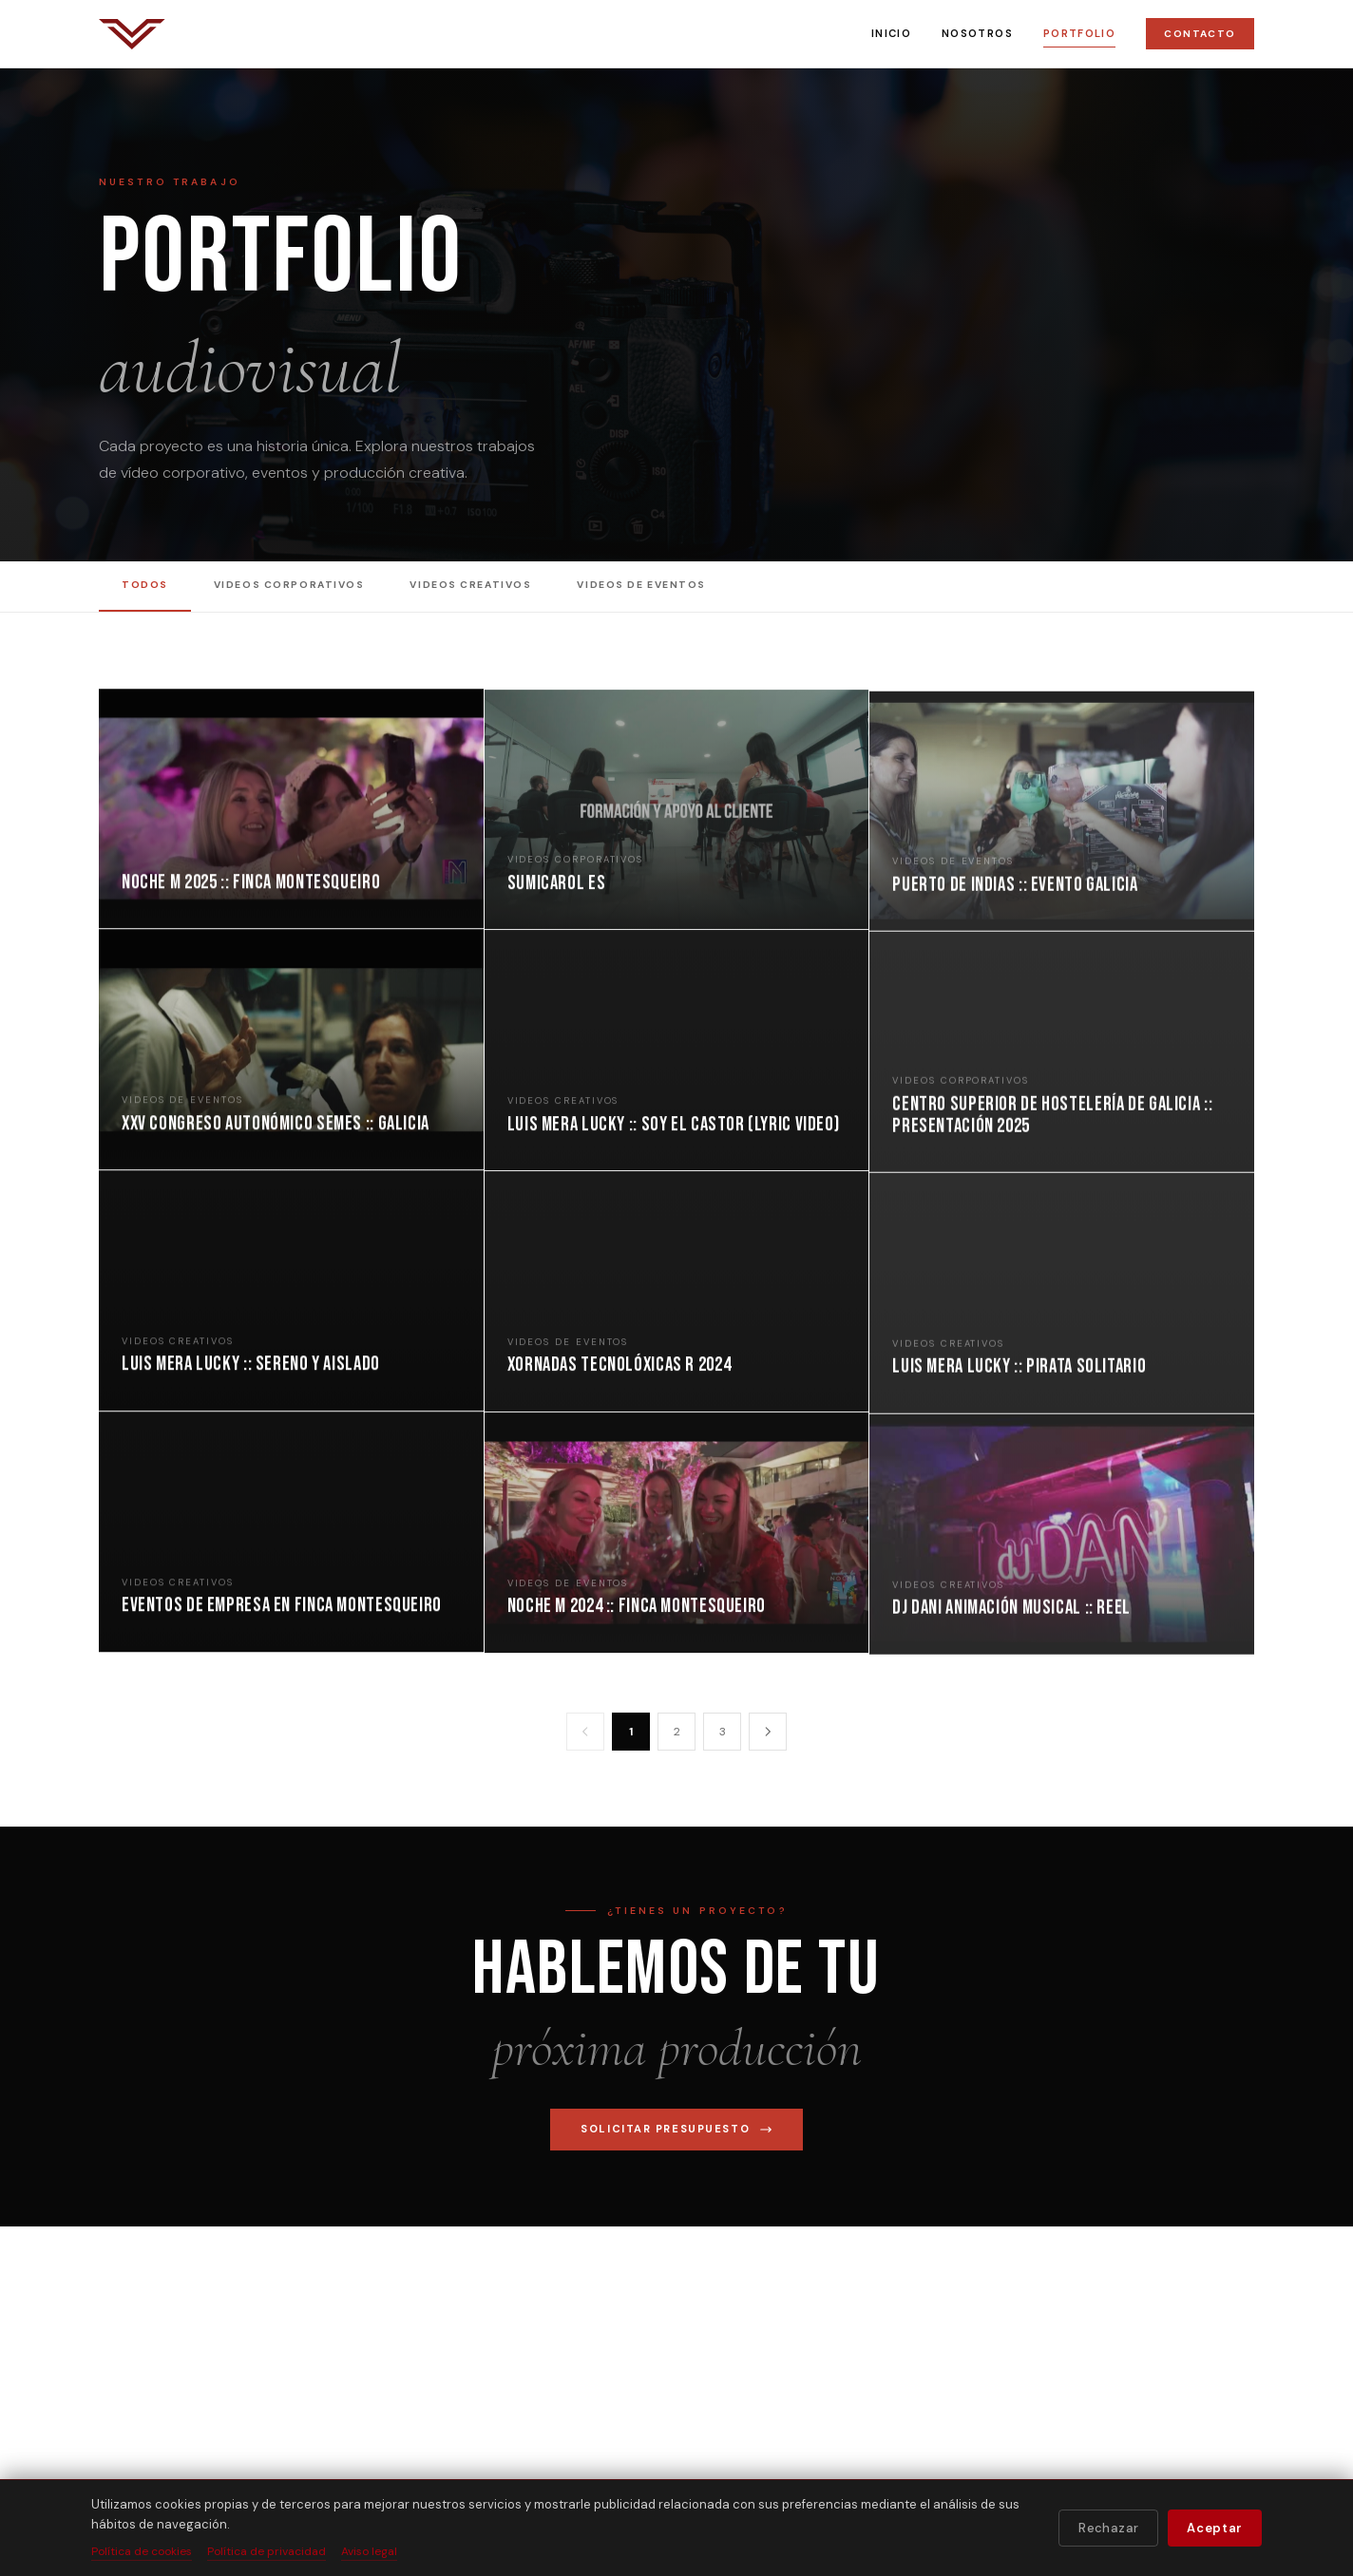 The image size is (1353, 2576). I want to click on Videos Creativos, so click(470, 584).